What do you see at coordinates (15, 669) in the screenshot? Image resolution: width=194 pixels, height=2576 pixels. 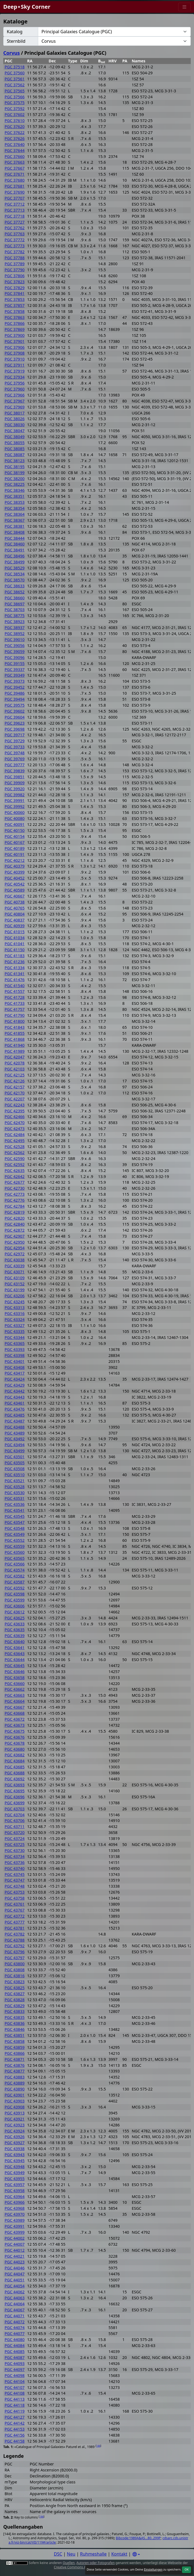 I see `PGC 39337` at bounding box center [15, 669].